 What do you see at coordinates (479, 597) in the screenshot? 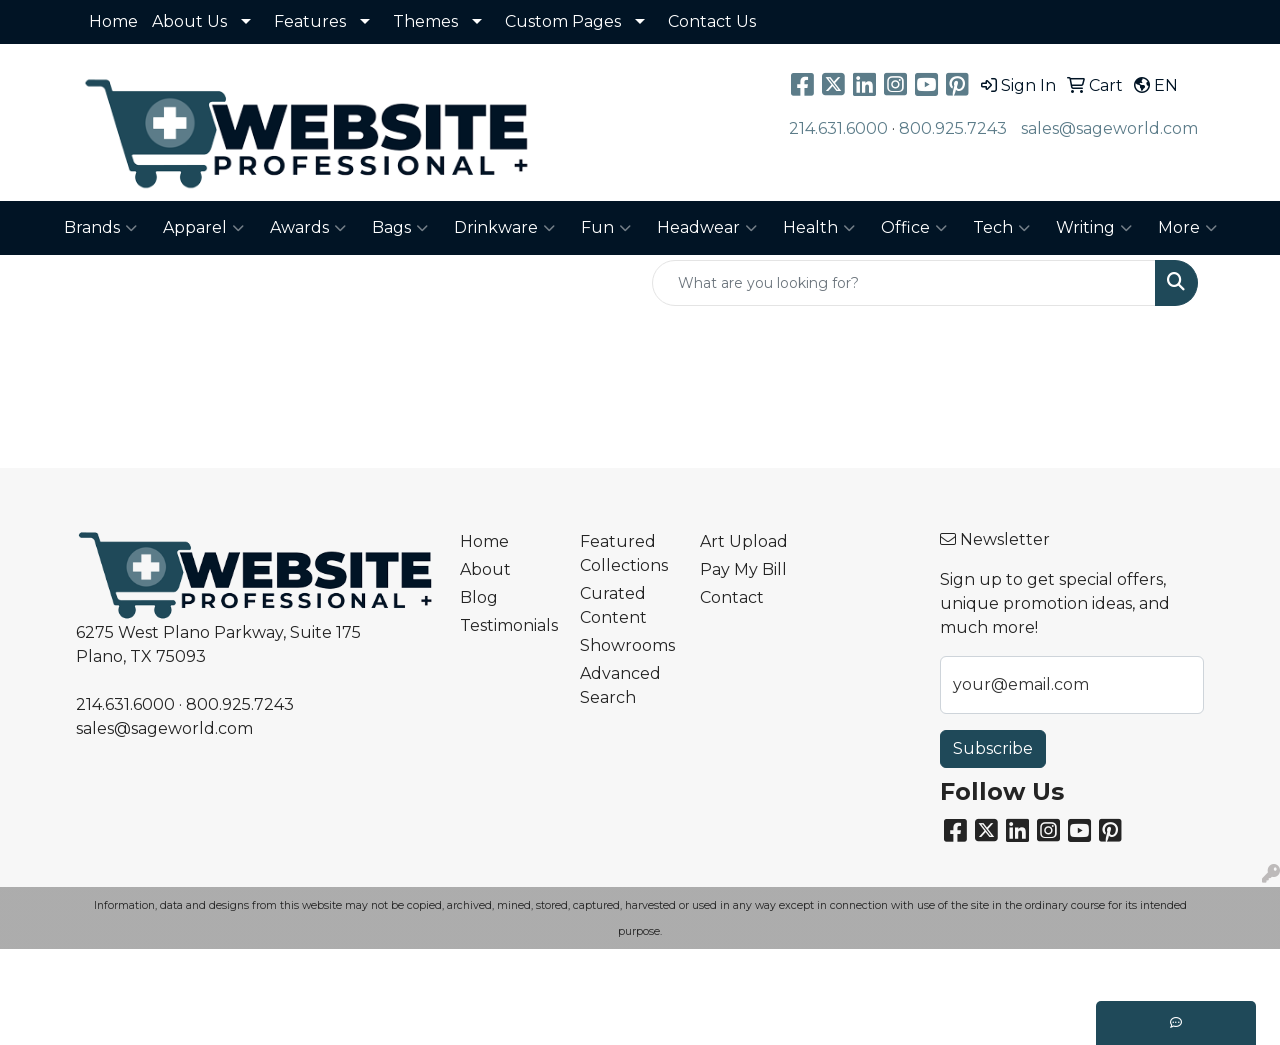
I see `Blog` at bounding box center [479, 597].